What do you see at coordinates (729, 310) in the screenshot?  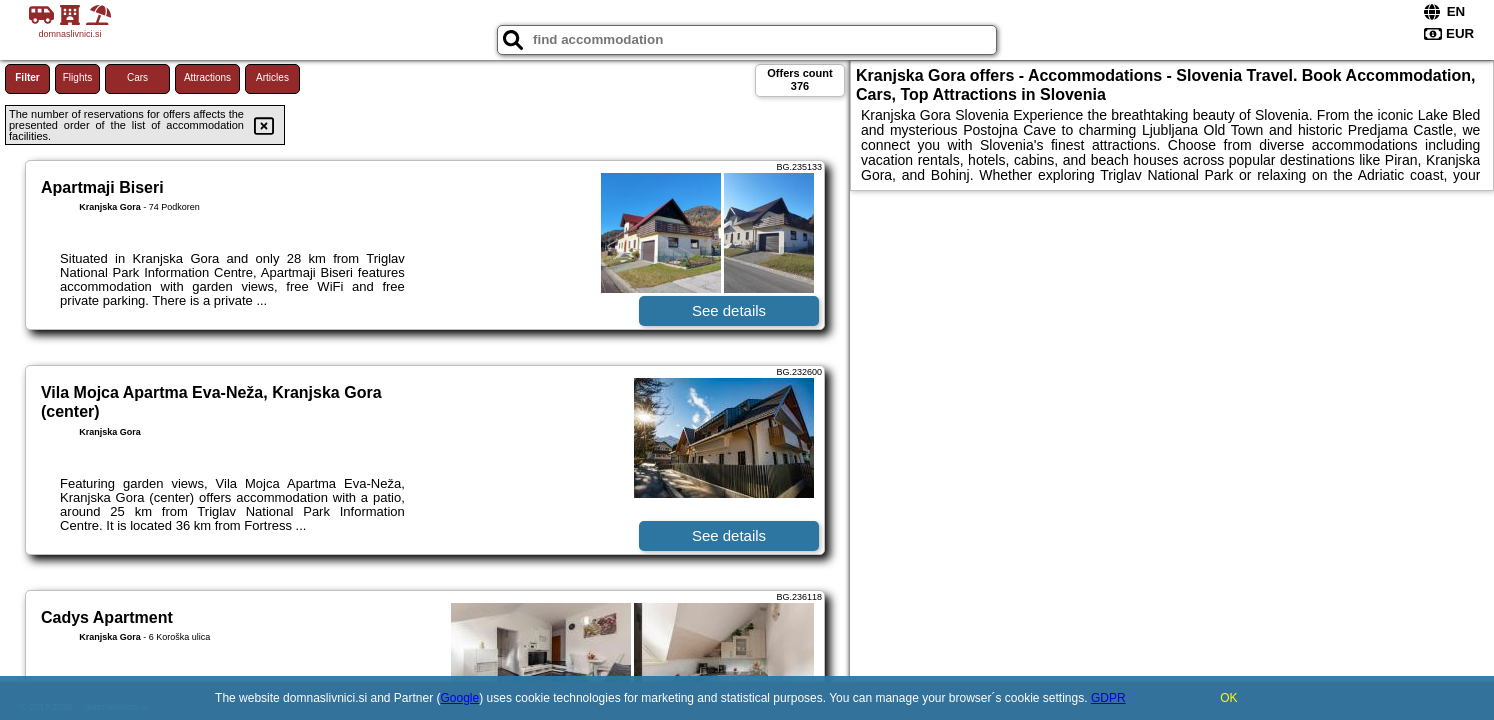 I see `See details` at bounding box center [729, 310].